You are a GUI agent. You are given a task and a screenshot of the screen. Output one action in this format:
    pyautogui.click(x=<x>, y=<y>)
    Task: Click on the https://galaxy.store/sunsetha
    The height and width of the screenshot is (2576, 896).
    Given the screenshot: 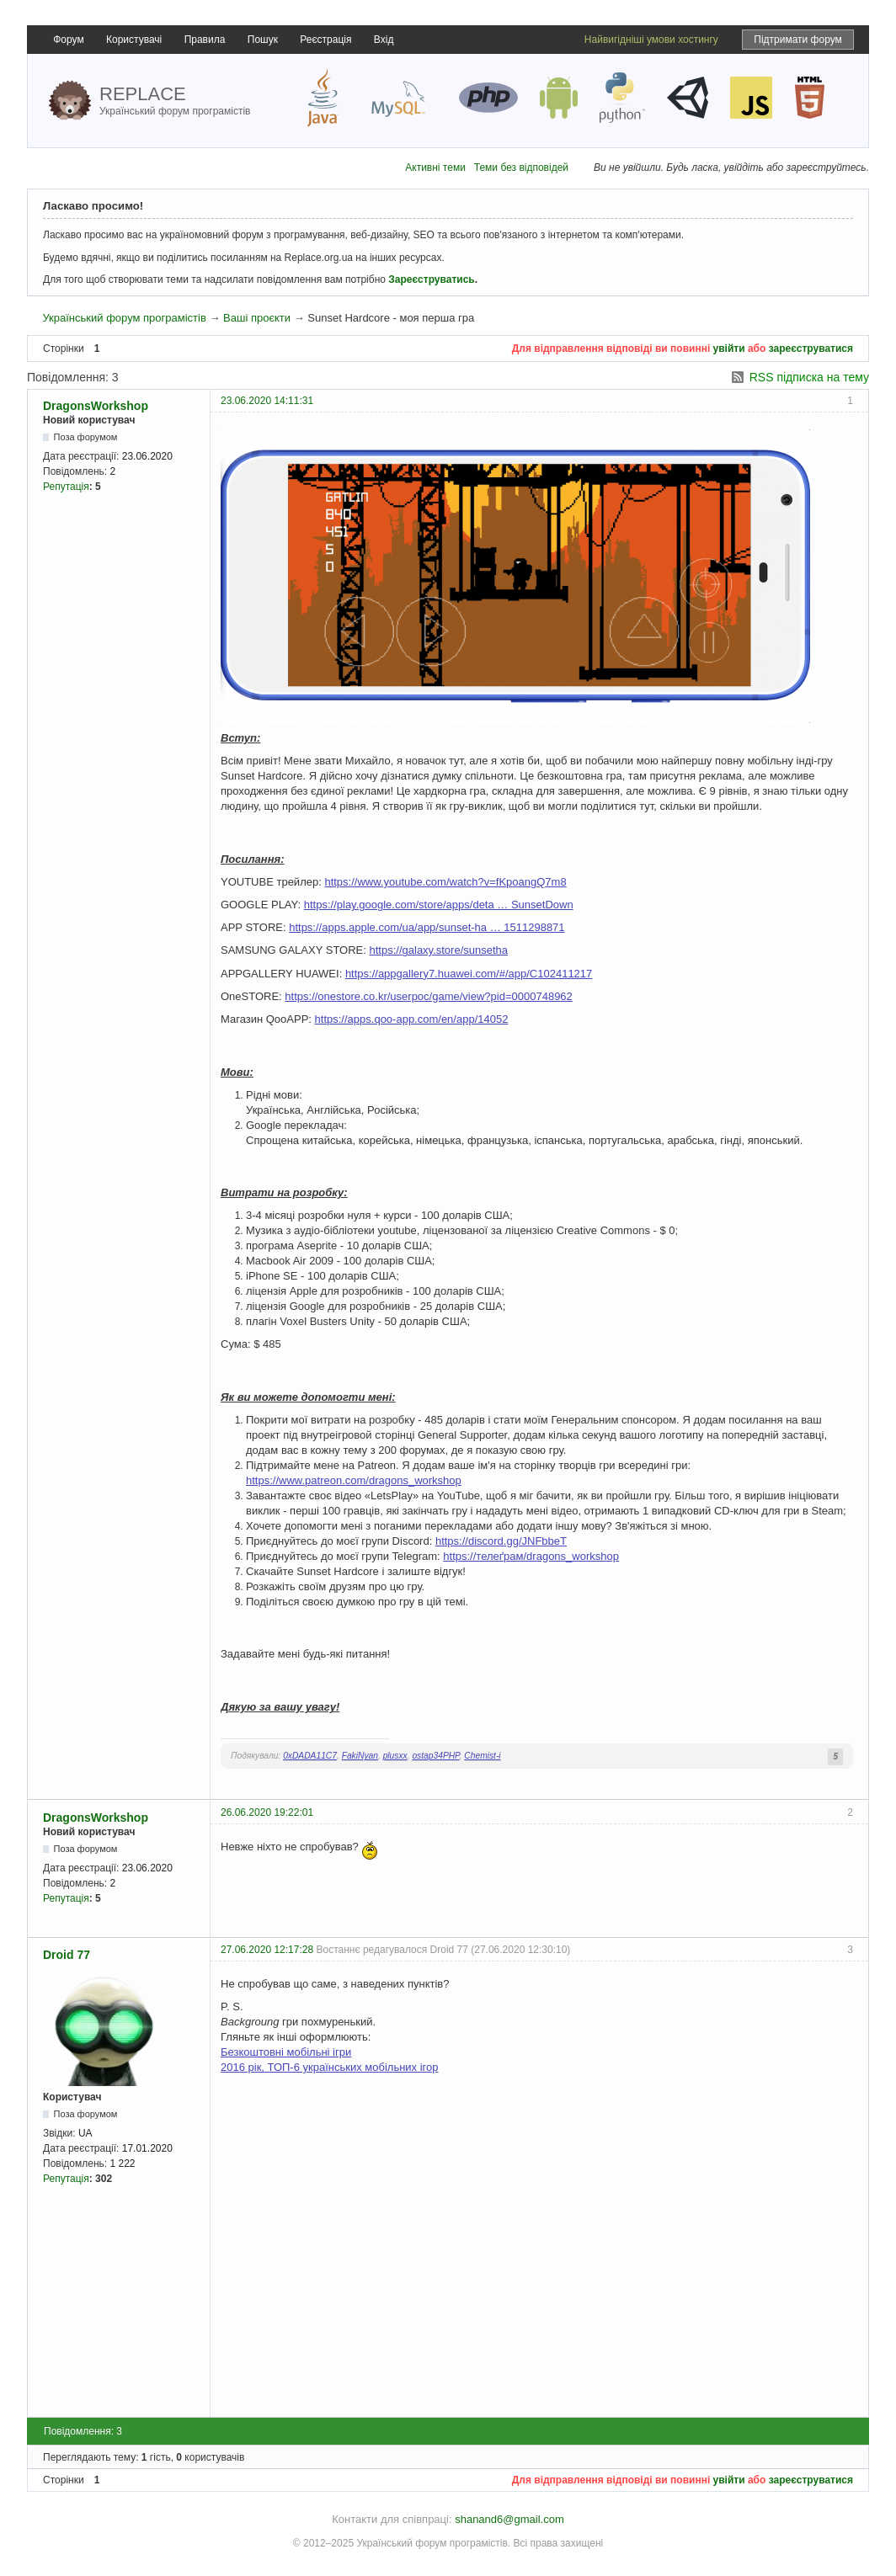 What is the action you would take?
    pyautogui.click(x=439, y=950)
    